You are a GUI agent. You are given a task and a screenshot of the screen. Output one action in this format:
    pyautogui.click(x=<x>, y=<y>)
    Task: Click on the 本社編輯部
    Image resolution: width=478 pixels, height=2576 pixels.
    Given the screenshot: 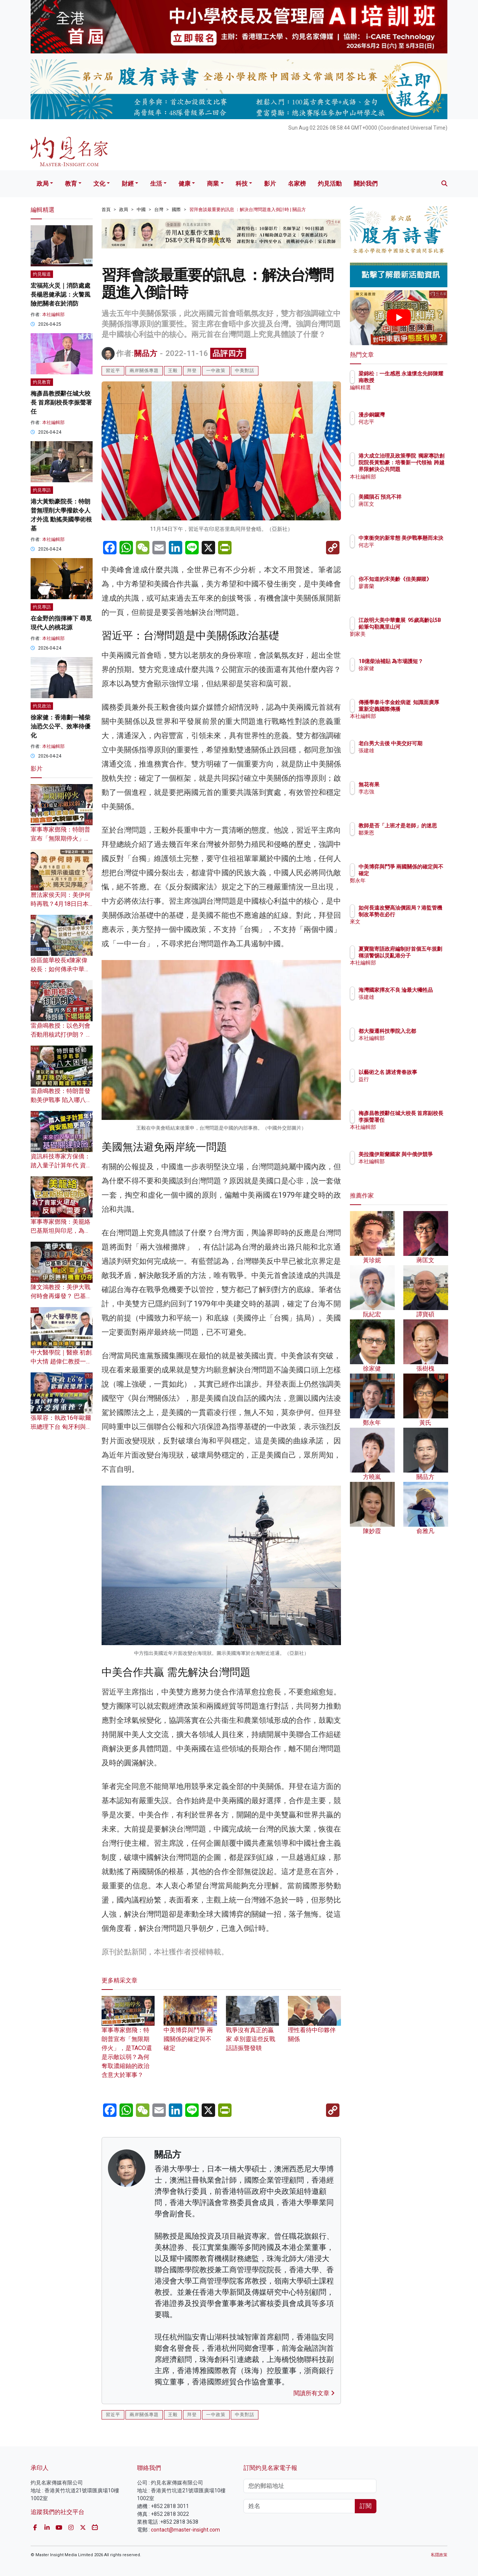 What is the action you would take?
    pyautogui.click(x=53, y=314)
    